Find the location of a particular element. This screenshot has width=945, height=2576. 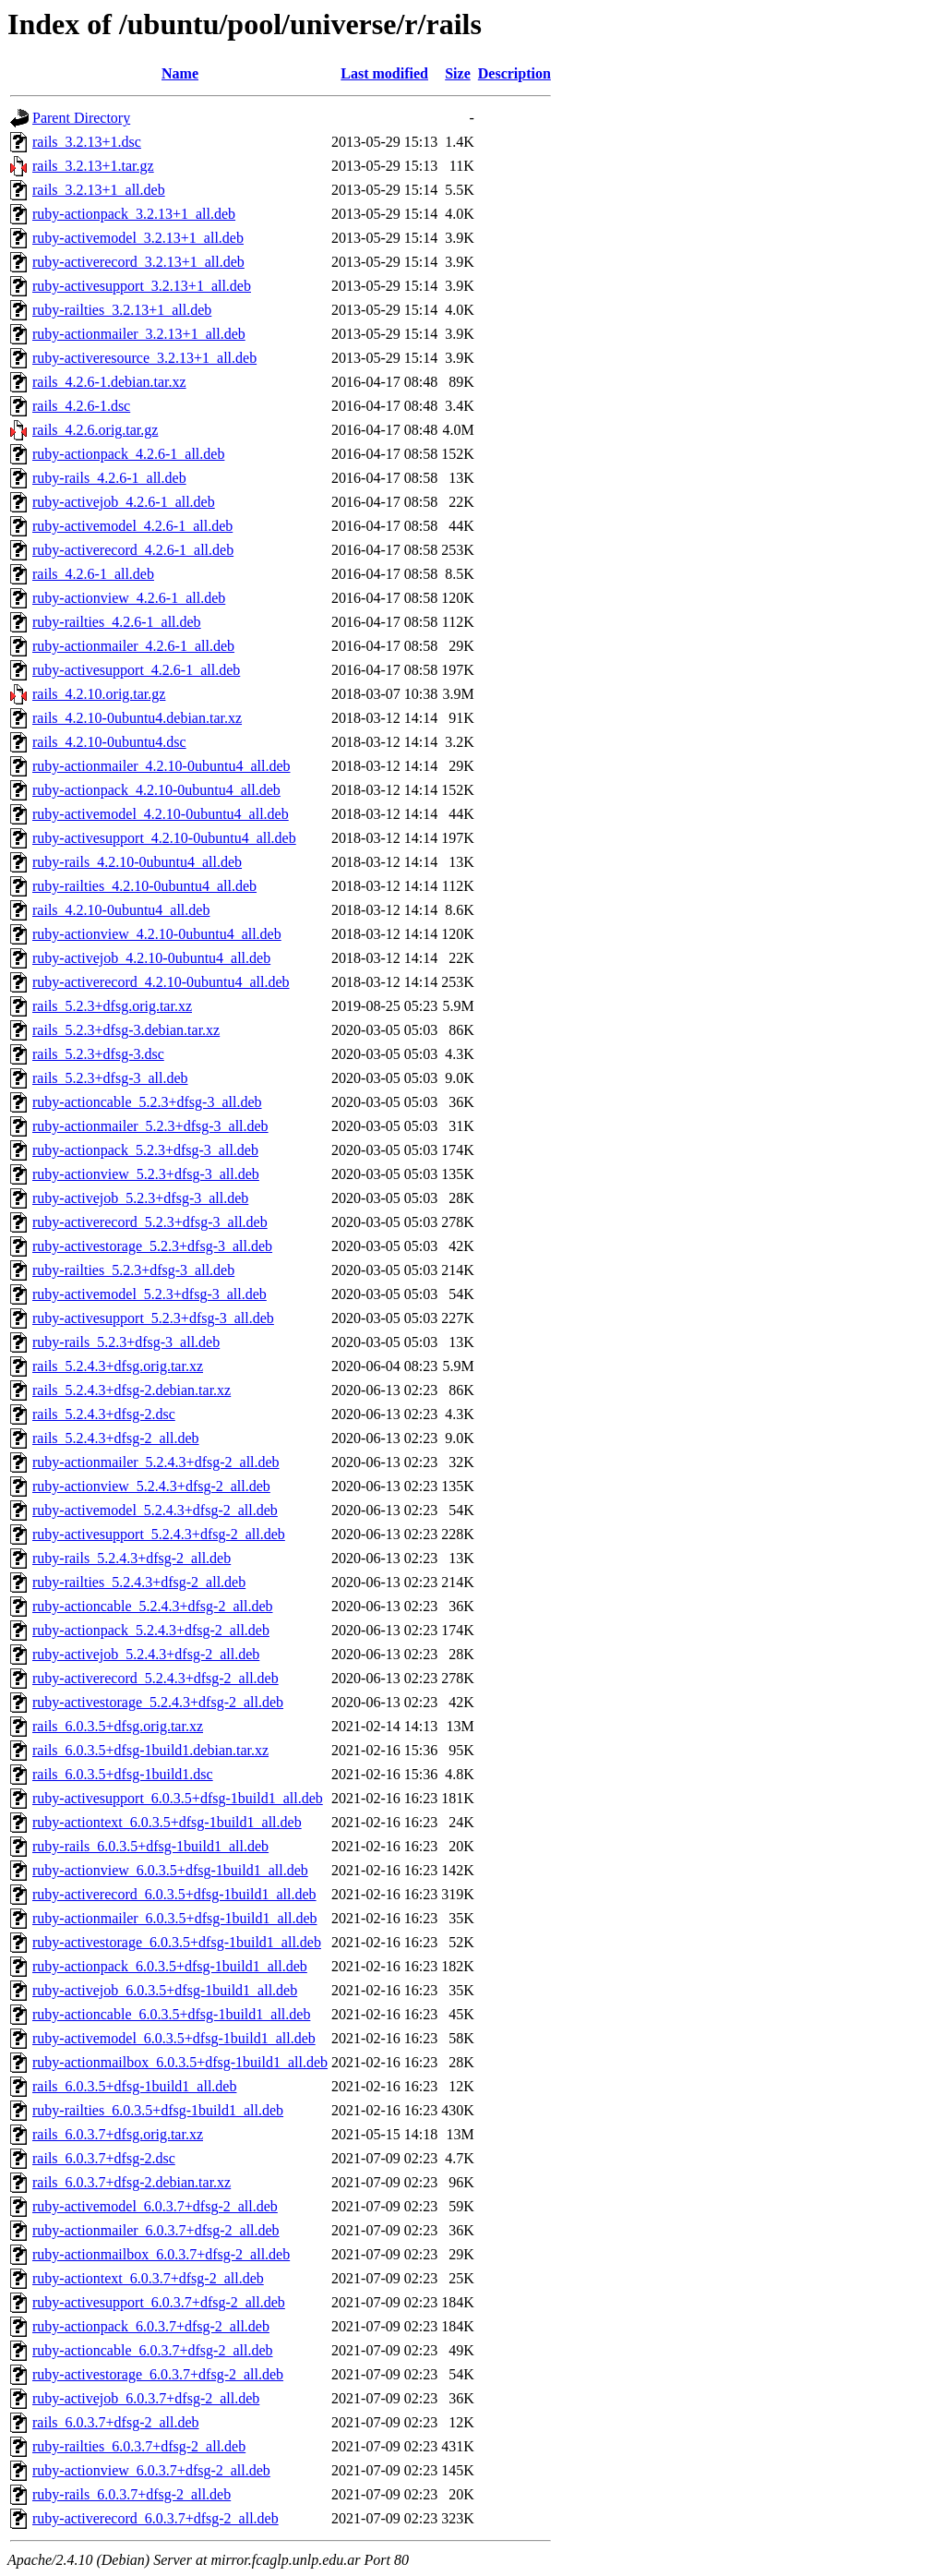

ruby-actionview_4.2.10-0ubuntu4_all.deb is located at coordinates (156, 934).